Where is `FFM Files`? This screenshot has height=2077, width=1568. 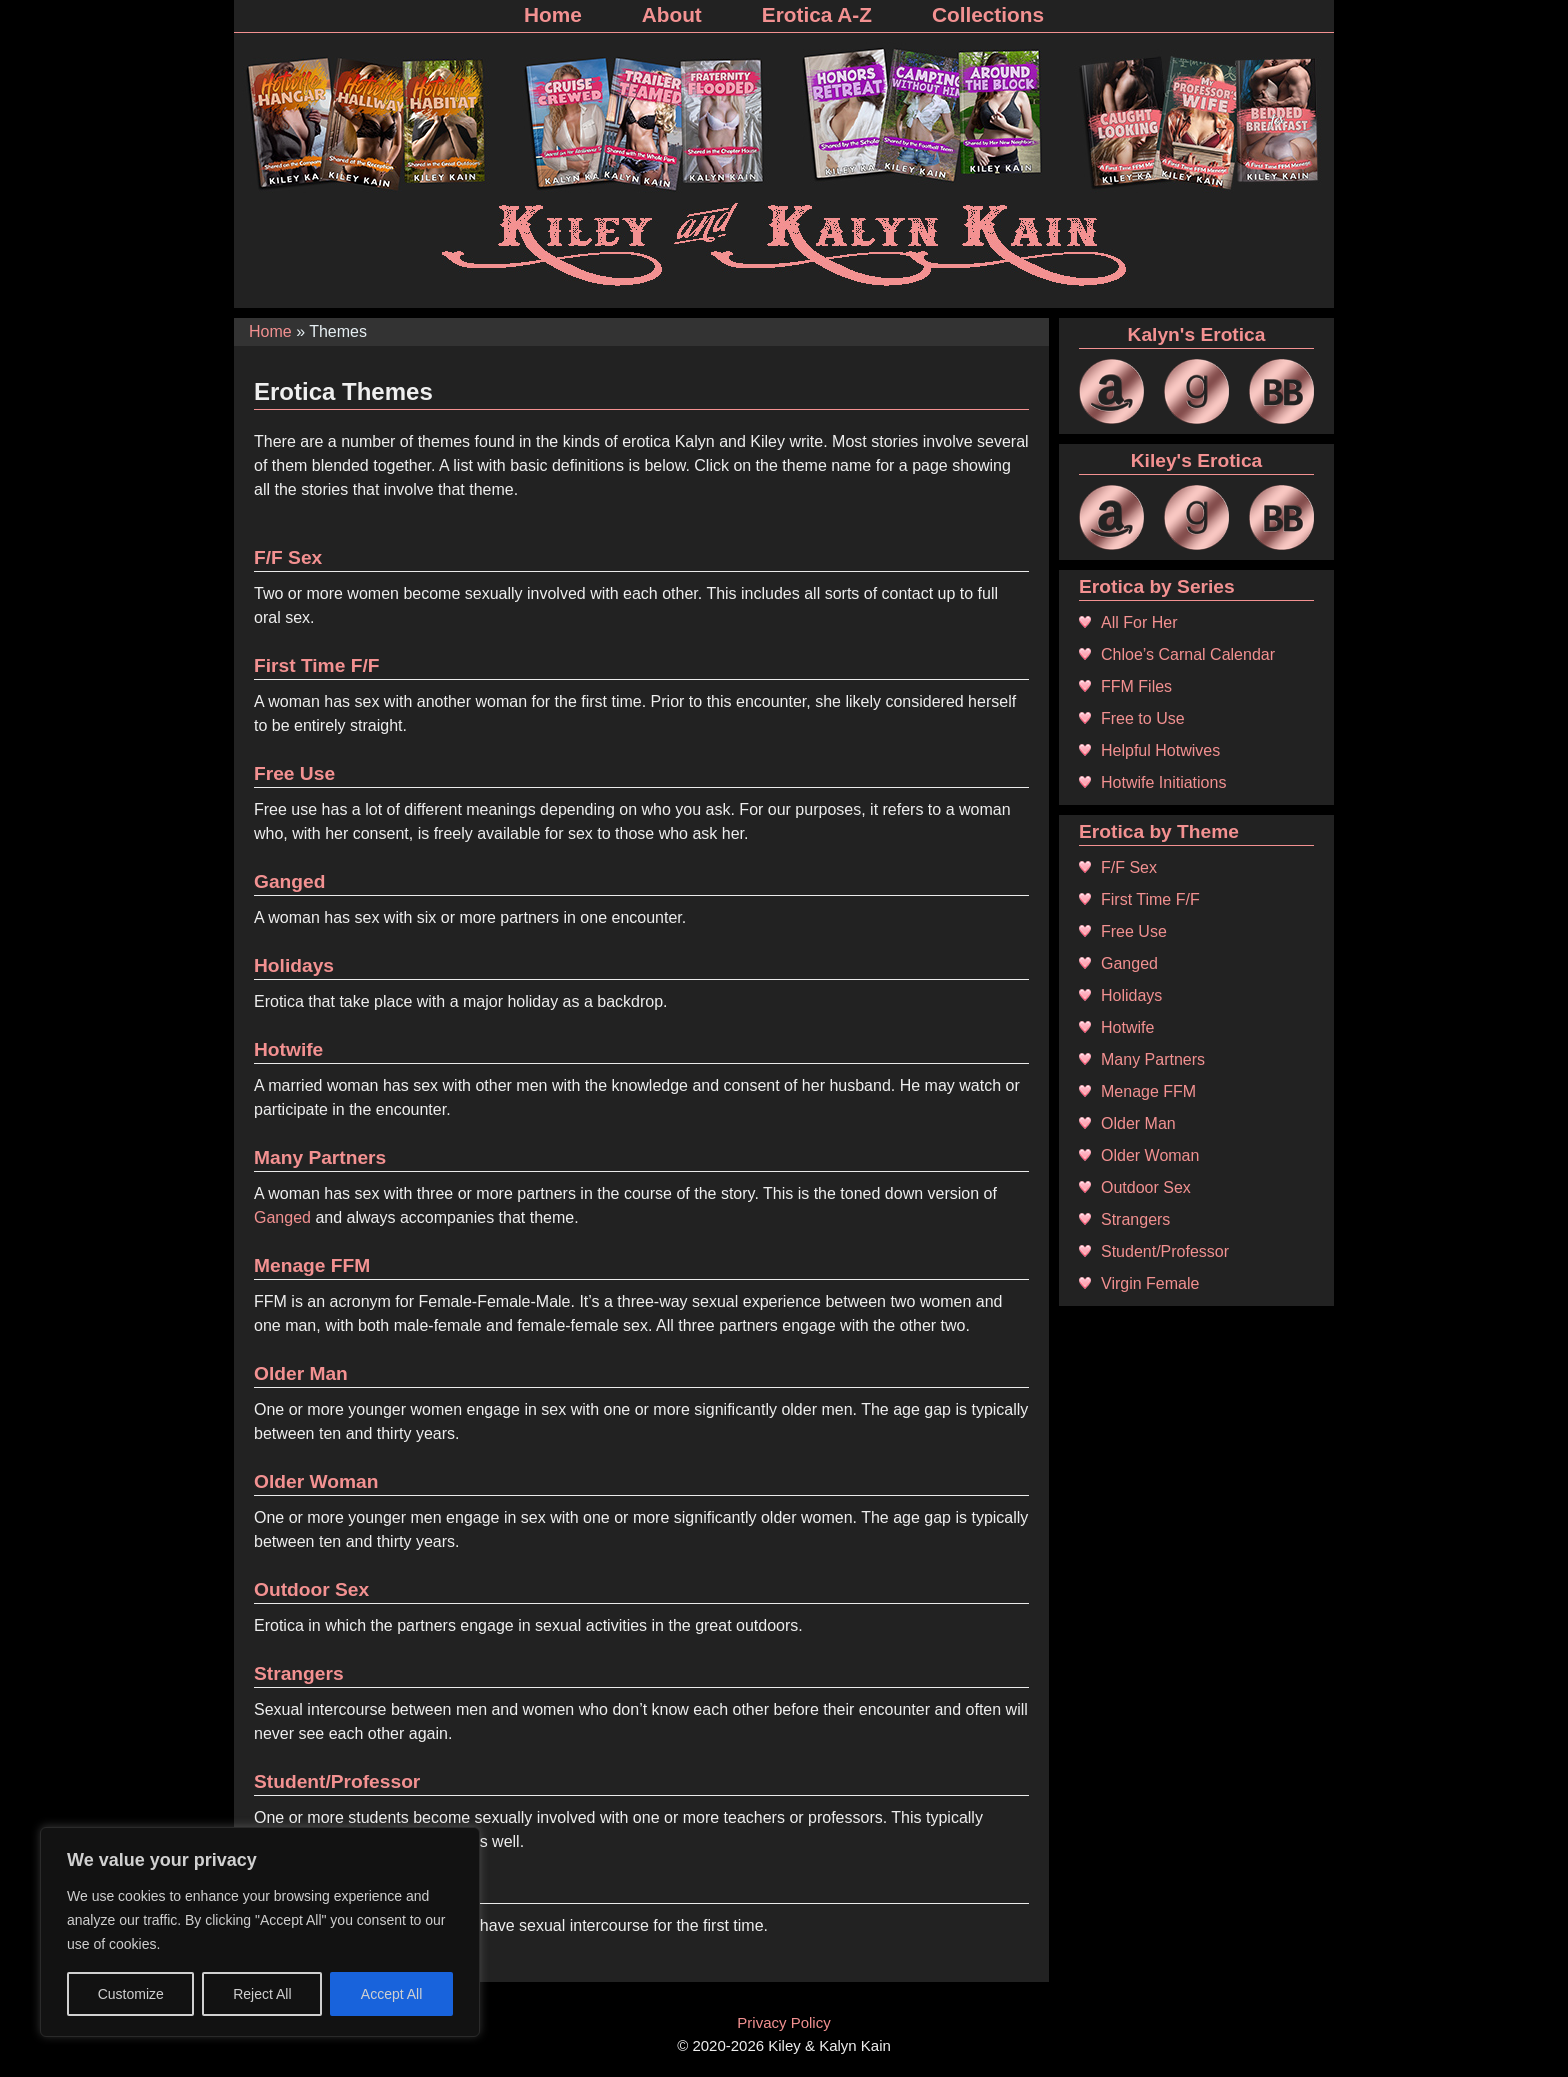
FFM Files is located at coordinates (1136, 686).